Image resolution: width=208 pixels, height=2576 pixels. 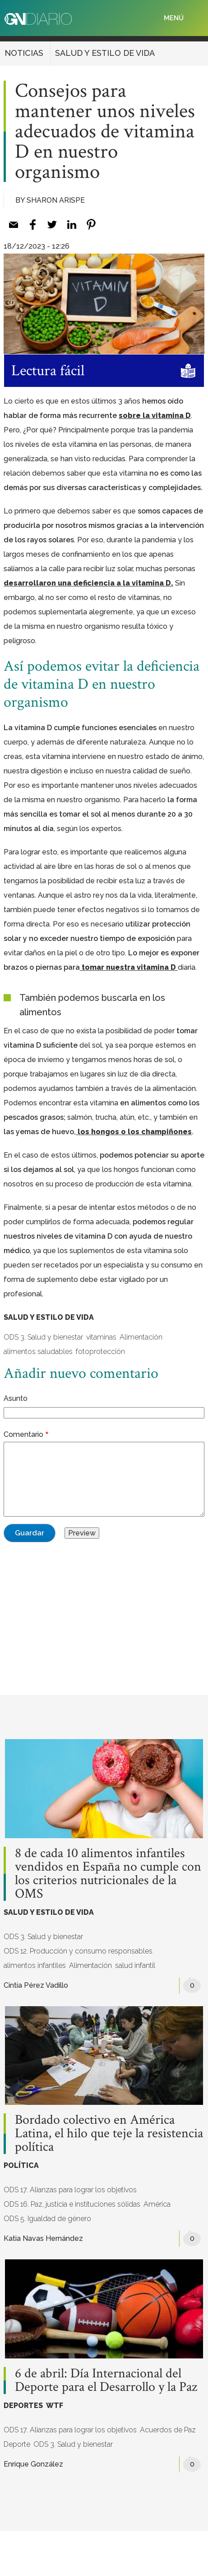 What do you see at coordinates (101, 1337) in the screenshot?
I see `vitaminas` at bounding box center [101, 1337].